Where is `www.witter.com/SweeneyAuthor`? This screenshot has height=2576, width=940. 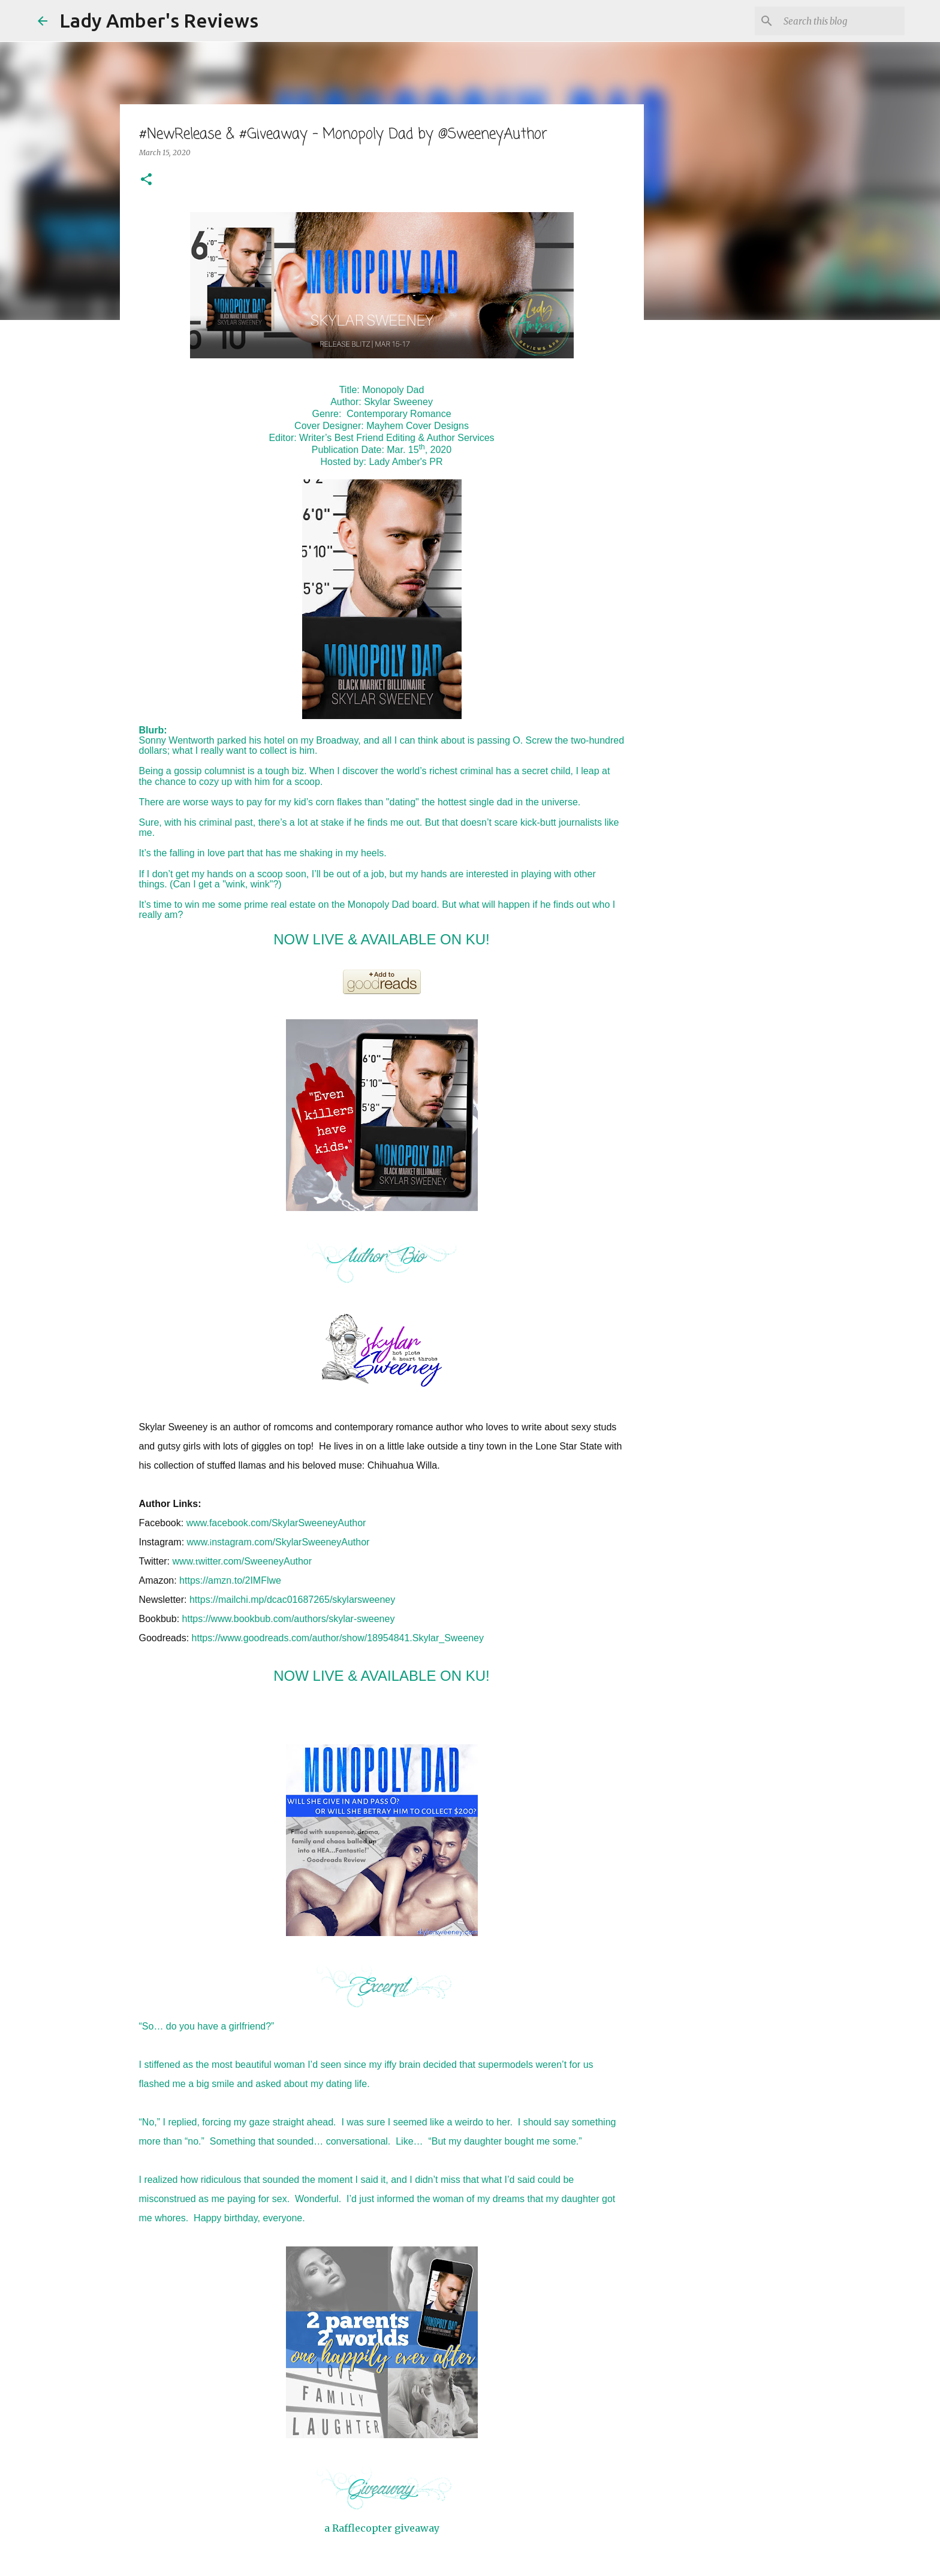 www.witter.com/SweeneyAuthor is located at coordinates (242, 1561).